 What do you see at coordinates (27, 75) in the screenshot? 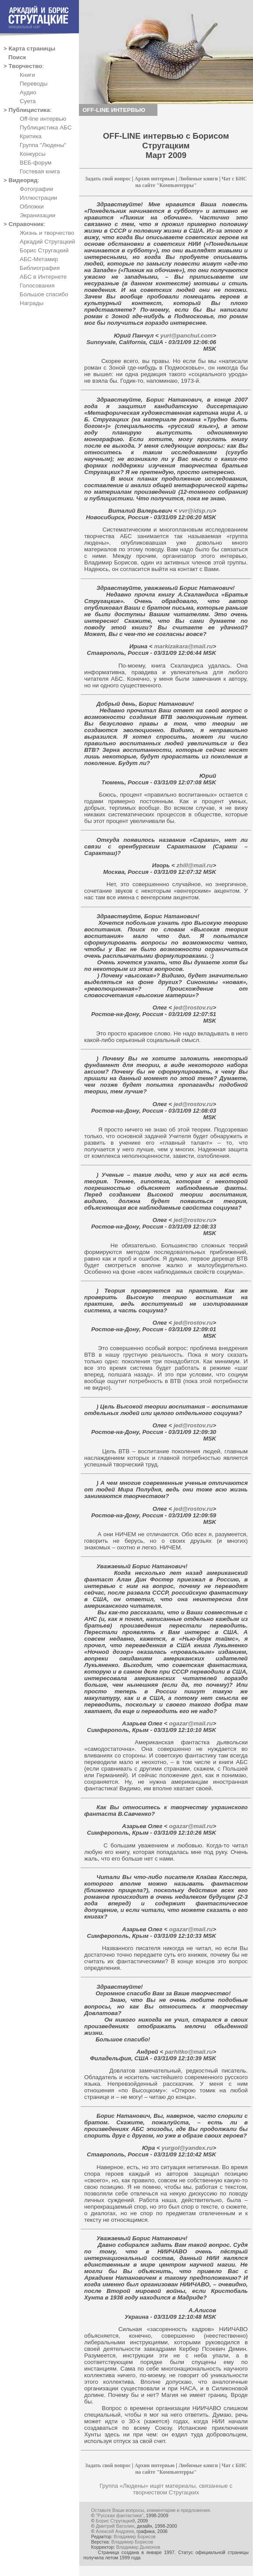
I see `Книги` at bounding box center [27, 75].